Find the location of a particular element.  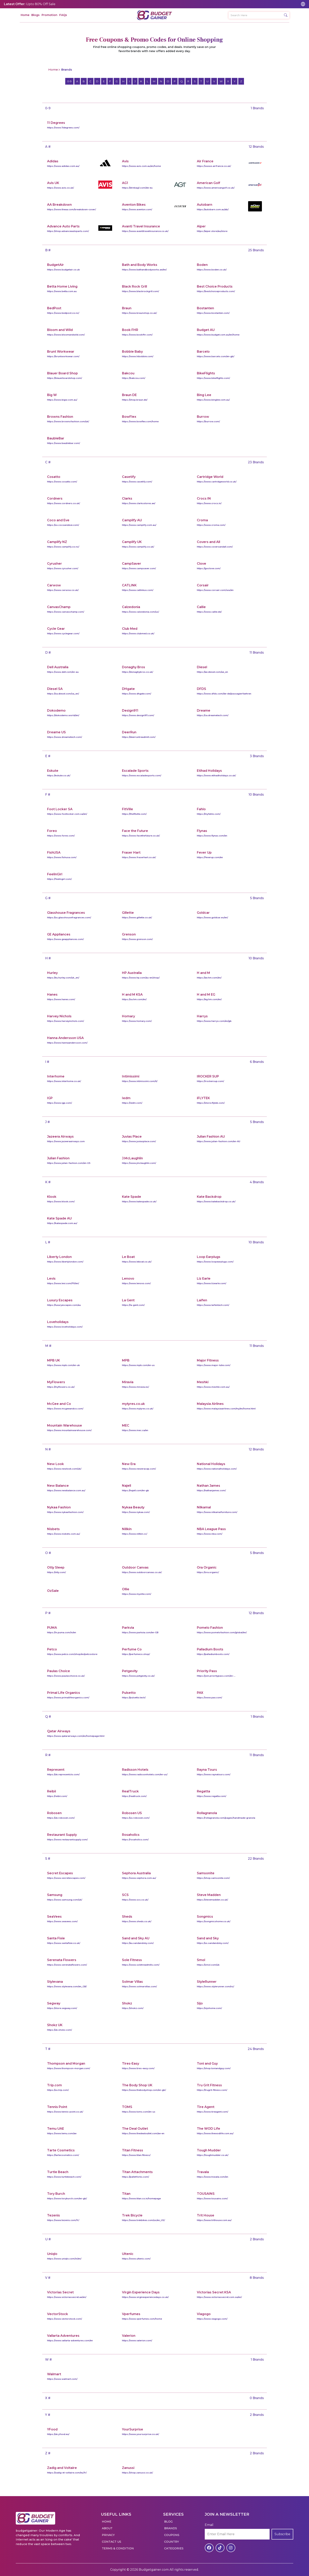

The Body Shop UK is located at coordinates (137, 2085).